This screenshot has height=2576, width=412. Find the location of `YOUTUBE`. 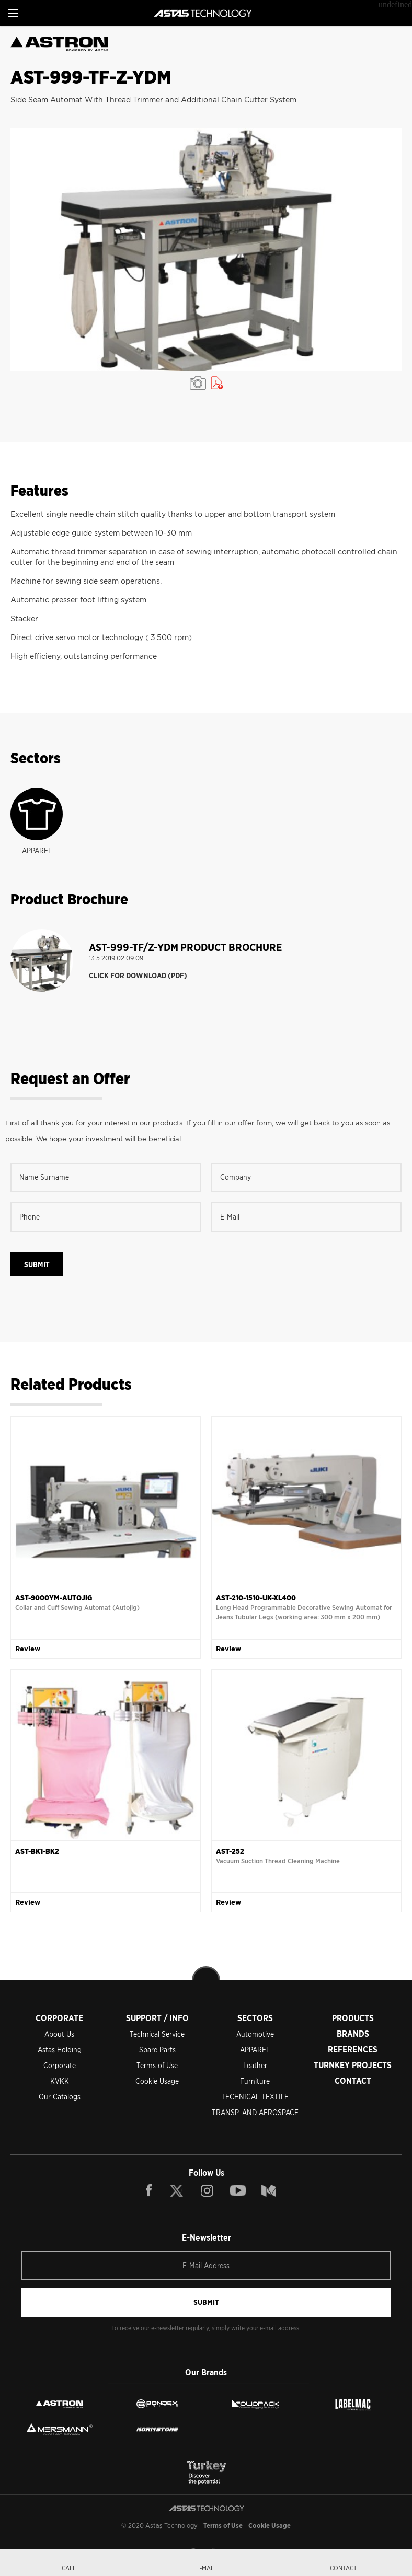

YOUTUBE is located at coordinates (238, 2190).